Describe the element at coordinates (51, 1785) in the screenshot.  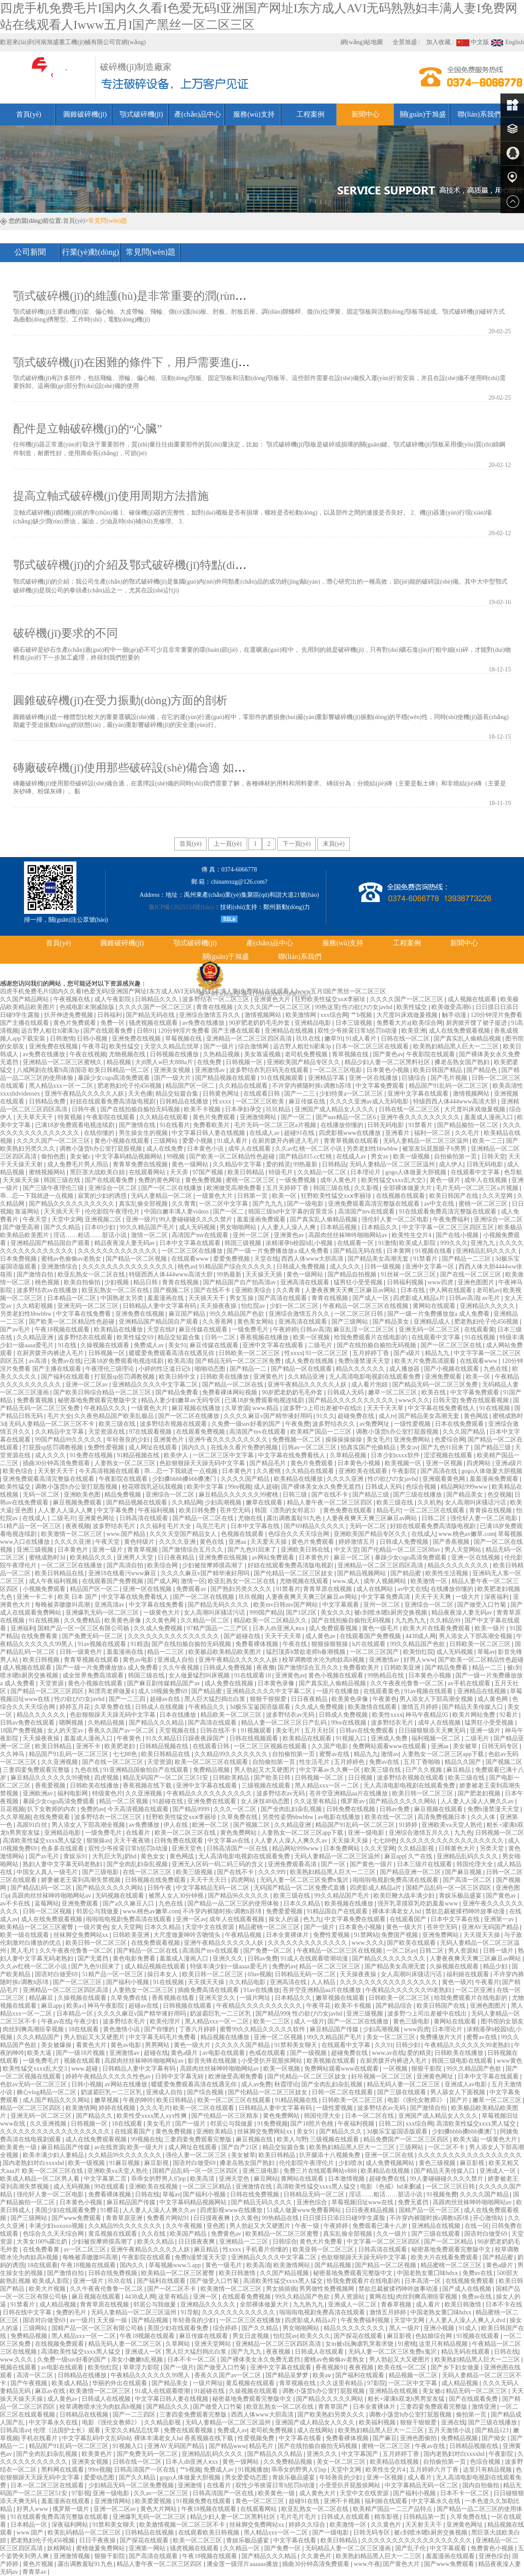
I see `香蕉爱视频` at that location.